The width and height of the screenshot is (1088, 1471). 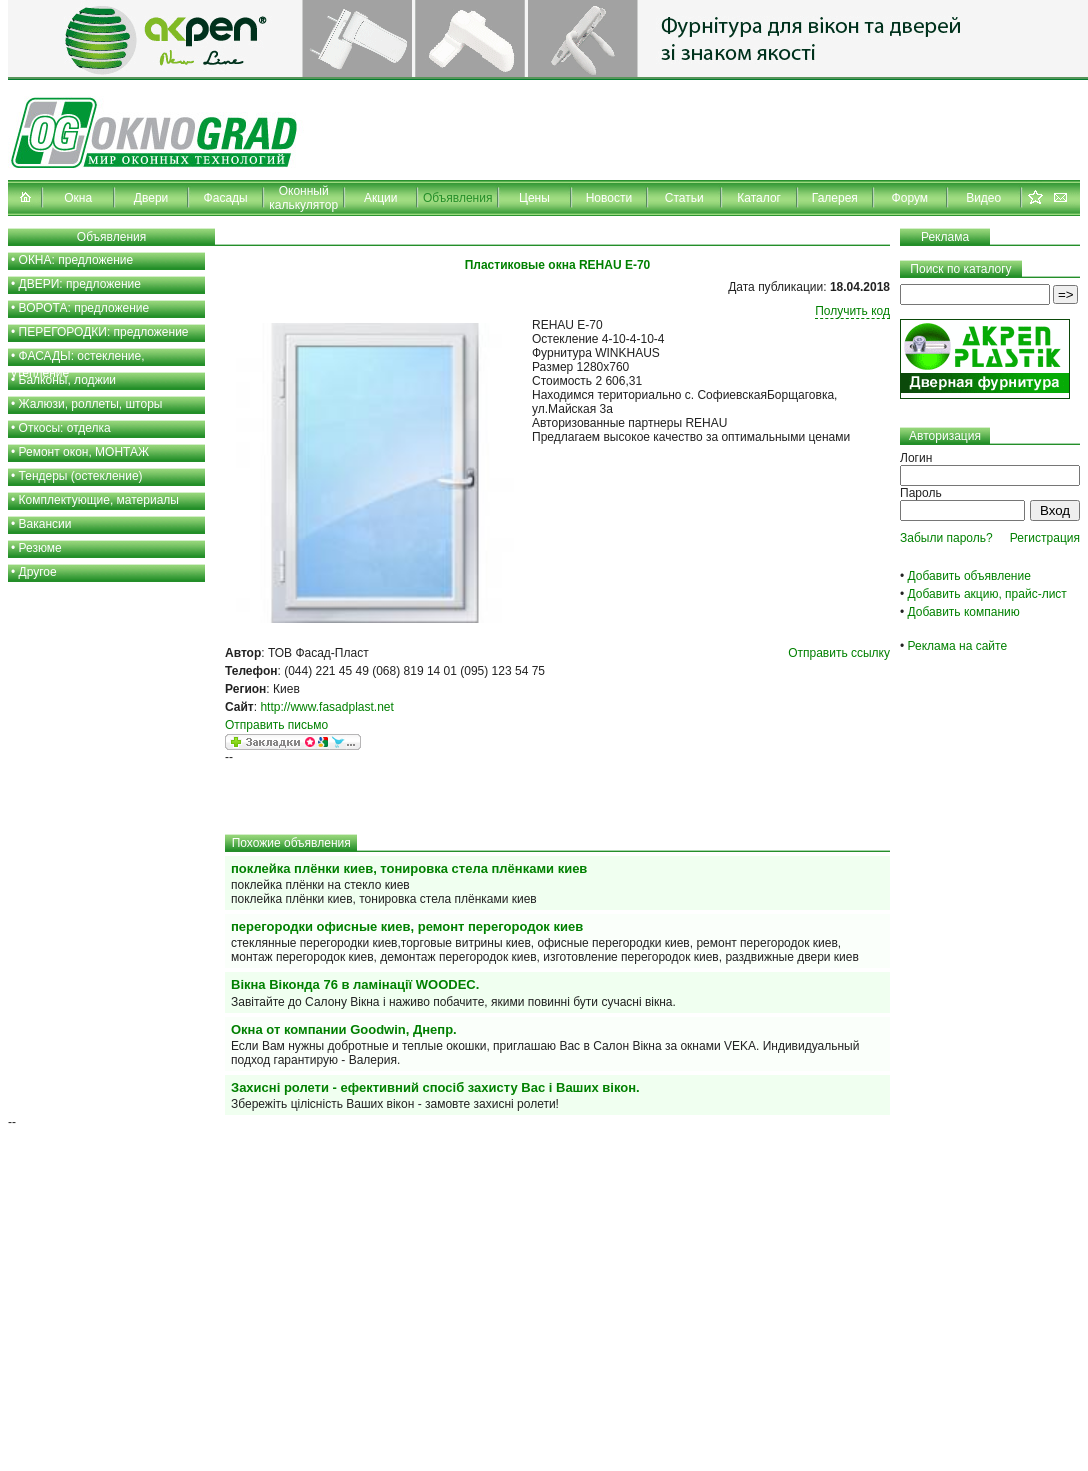 What do you see at coordinates (958, 646) in the screenshot?
I see `Реклама на сайте` at bounding box center [958, 646].